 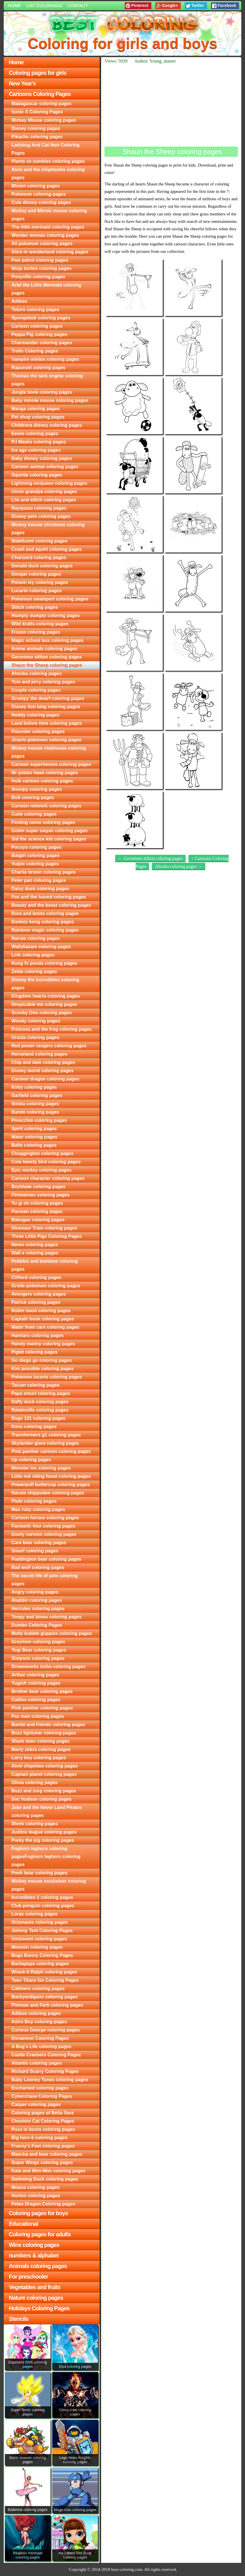 What do you see at coordinates (40, 1393) in the screenshot?
I see `Papa smurf coloring pages` at bounding box center [40, 1393].